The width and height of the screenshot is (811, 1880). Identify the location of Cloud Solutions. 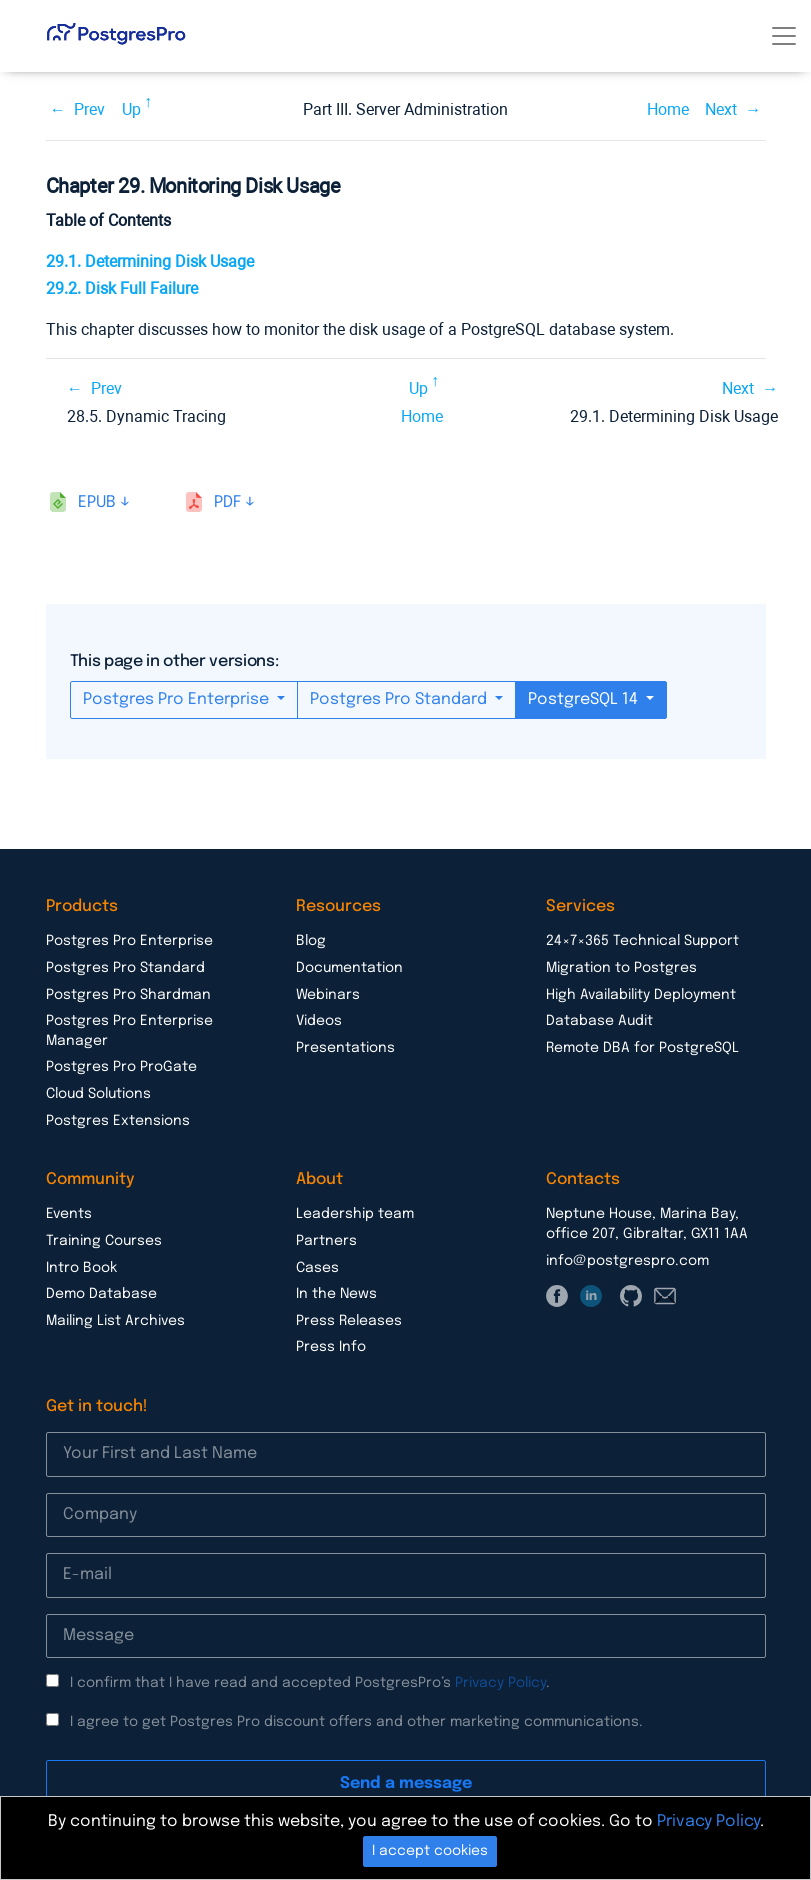
(98, 1094).